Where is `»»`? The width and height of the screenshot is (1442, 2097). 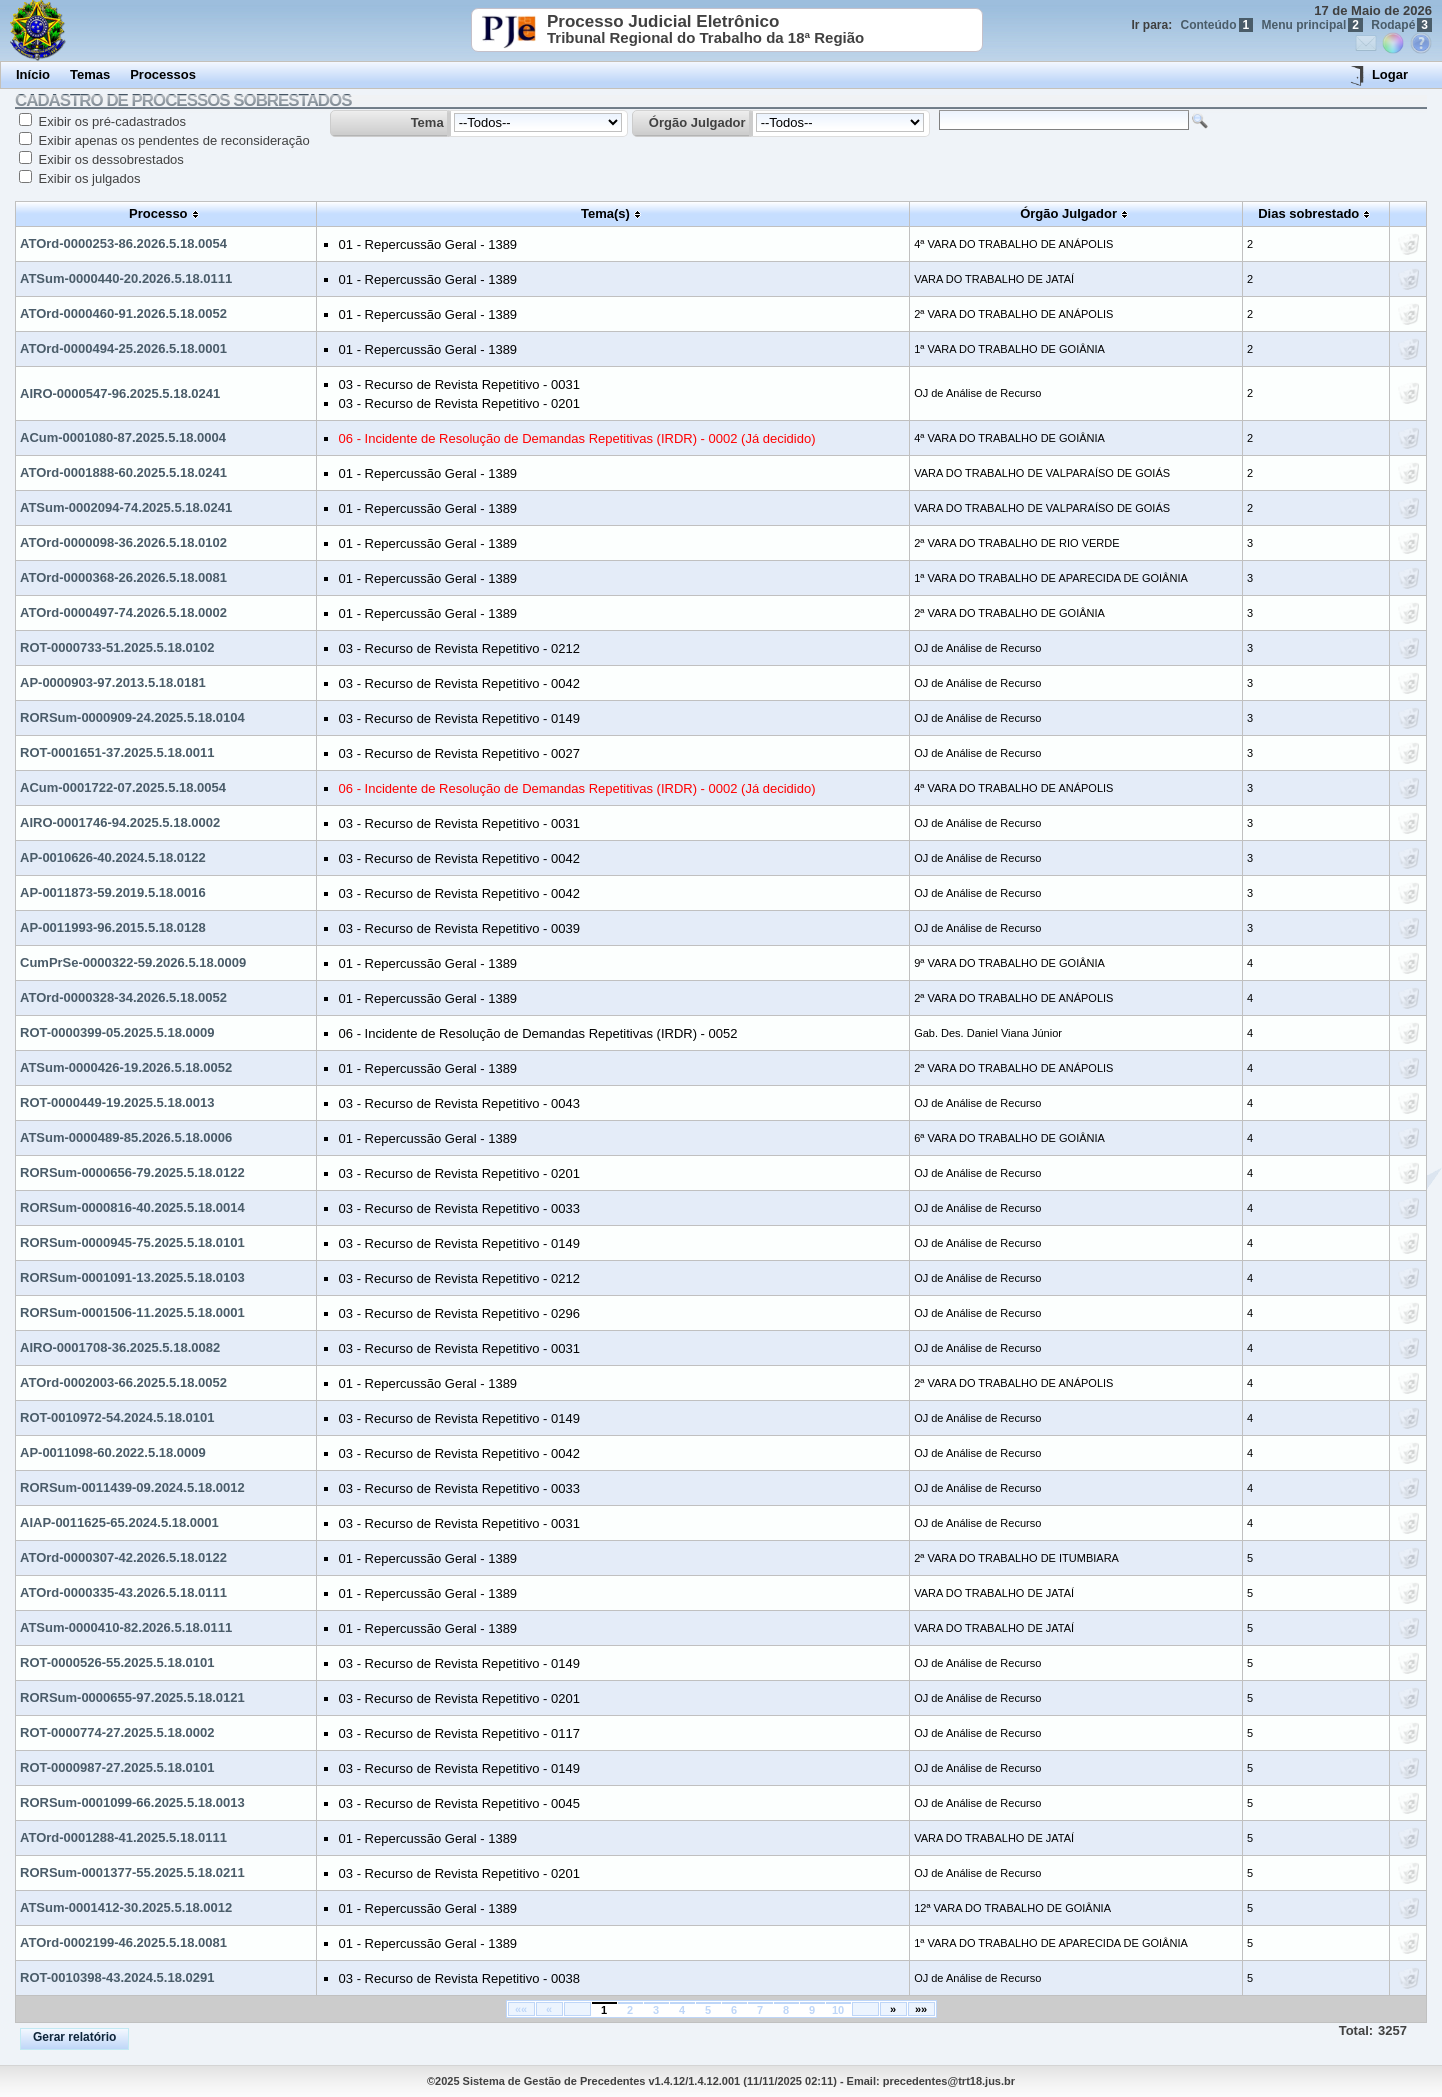
»» is located at coordinates (921, 2009).